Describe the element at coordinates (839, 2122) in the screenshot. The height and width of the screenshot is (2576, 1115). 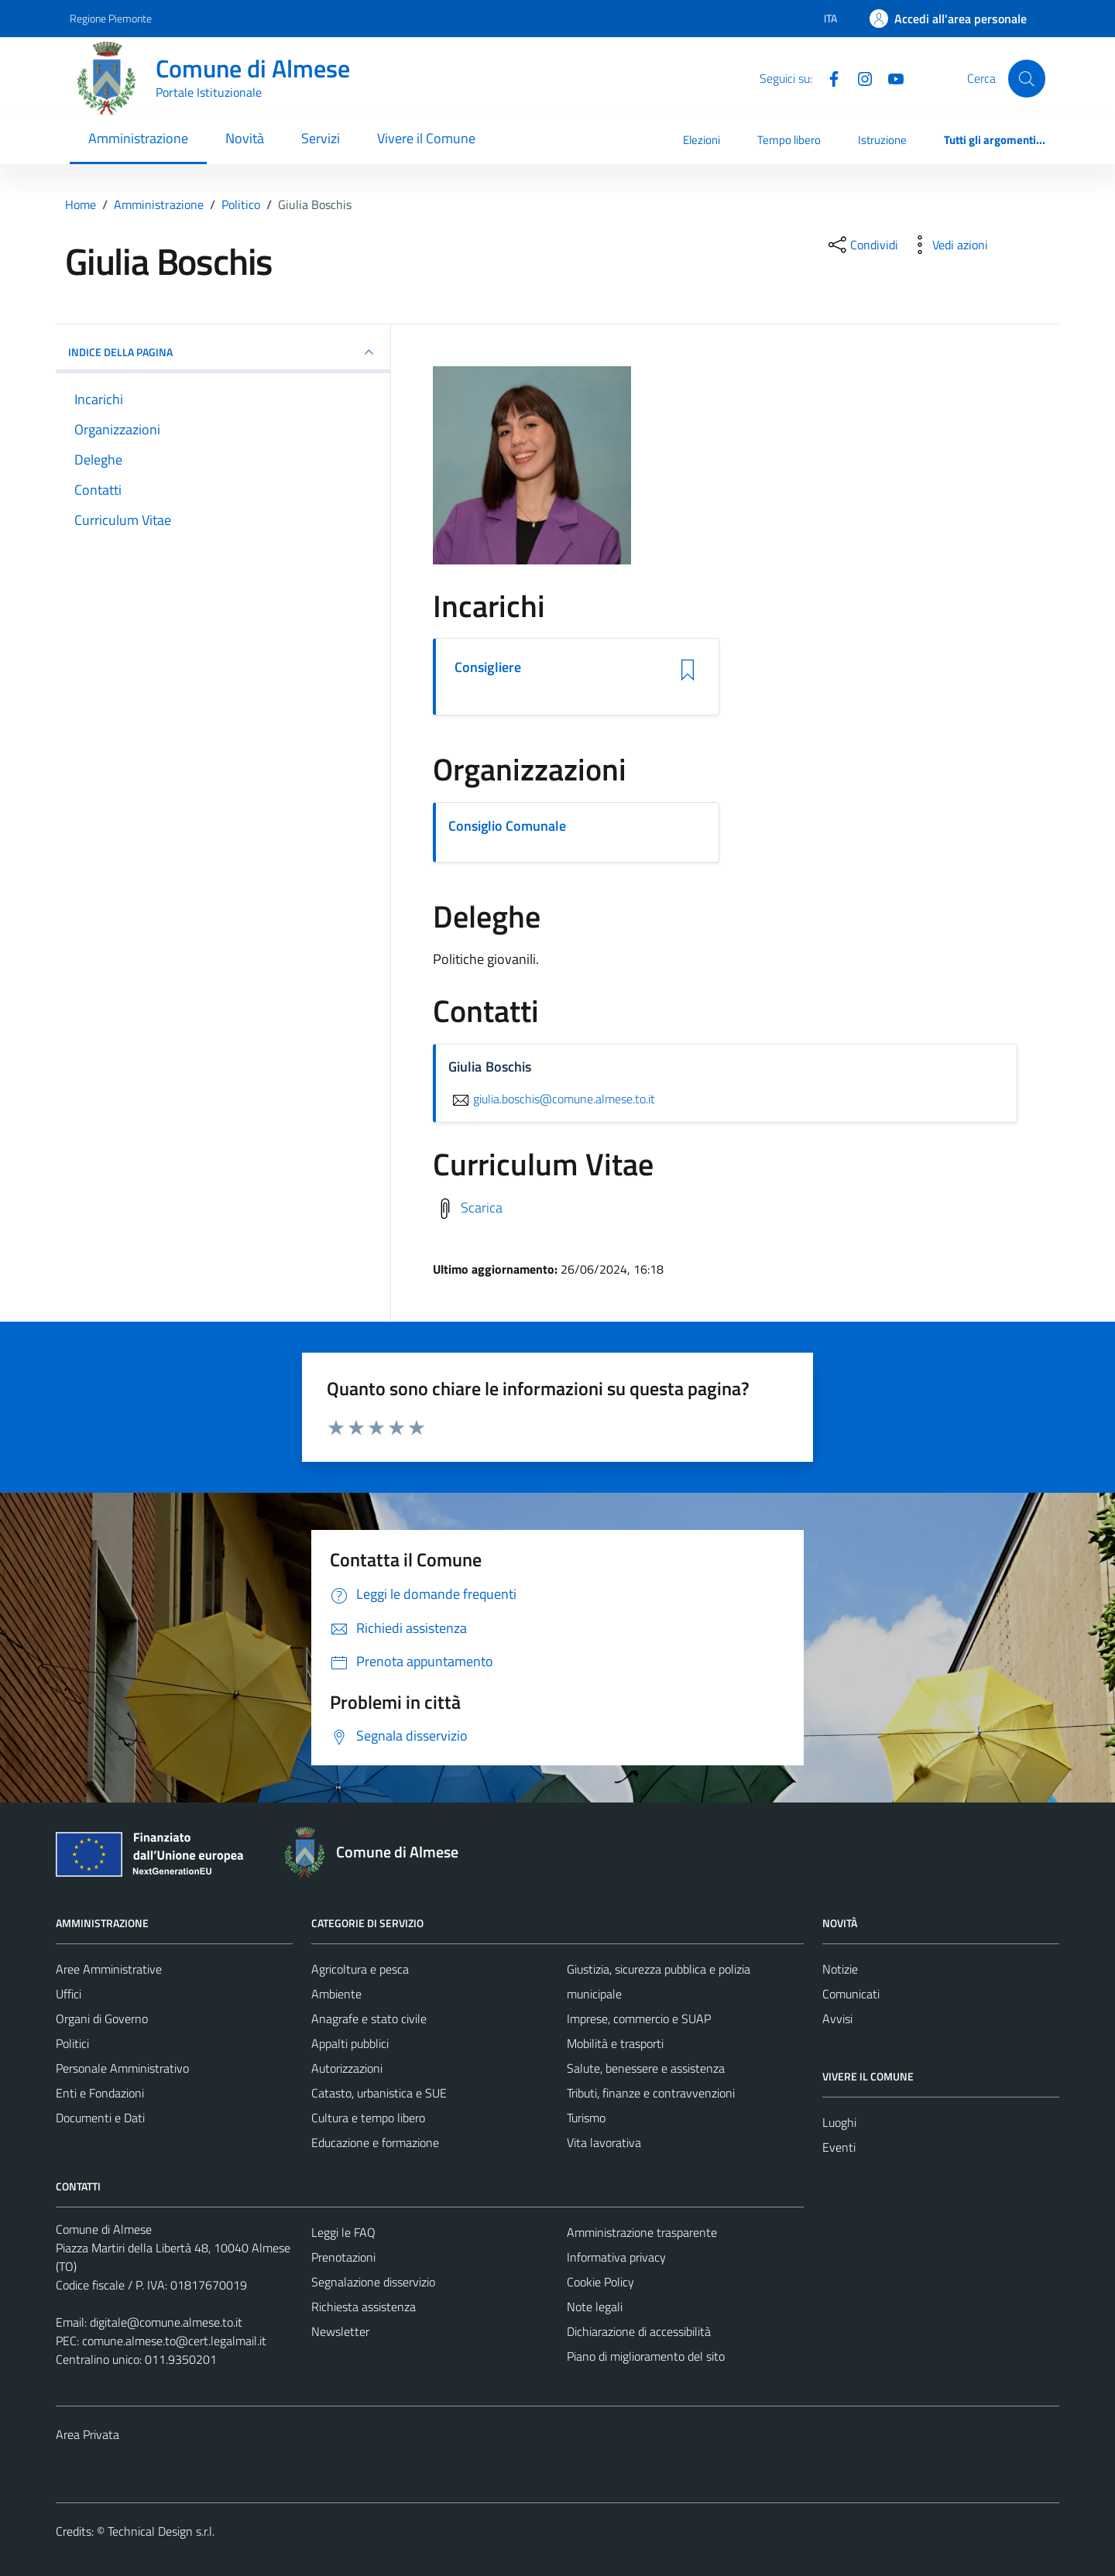
I see `Luoghi` at that location.